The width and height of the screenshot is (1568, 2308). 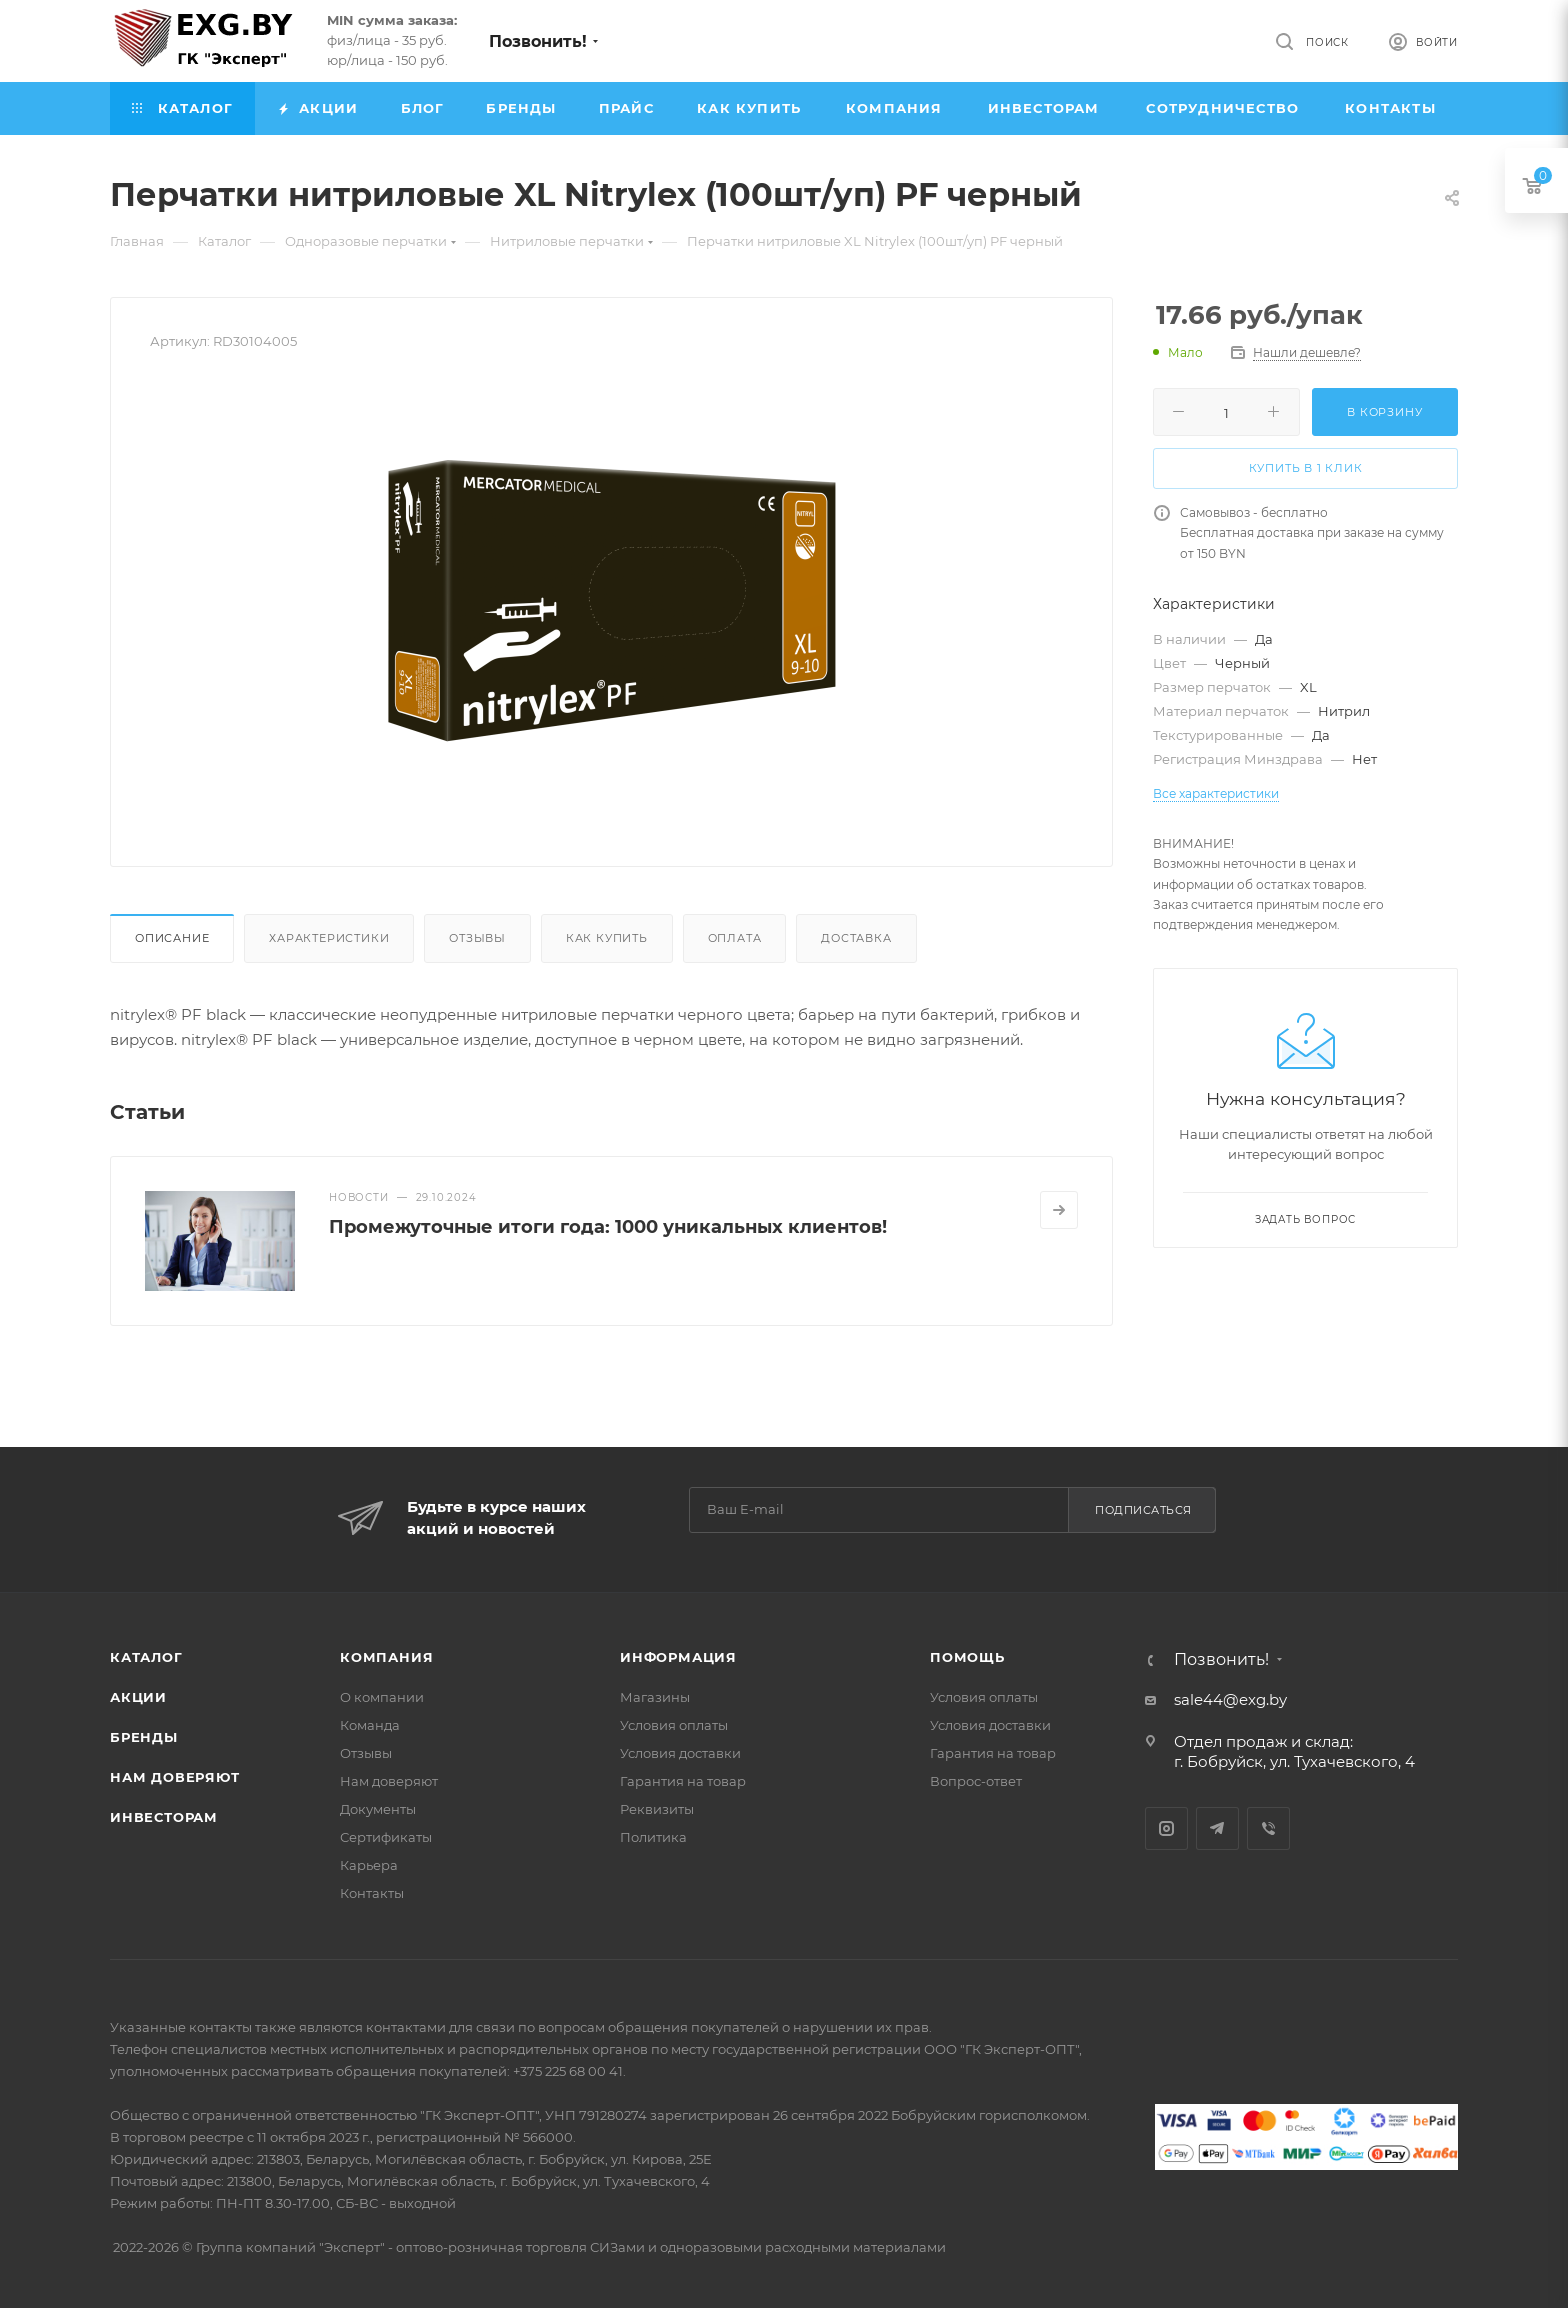 I want to click on Нам доверяют, so click(x=175, y=1777).